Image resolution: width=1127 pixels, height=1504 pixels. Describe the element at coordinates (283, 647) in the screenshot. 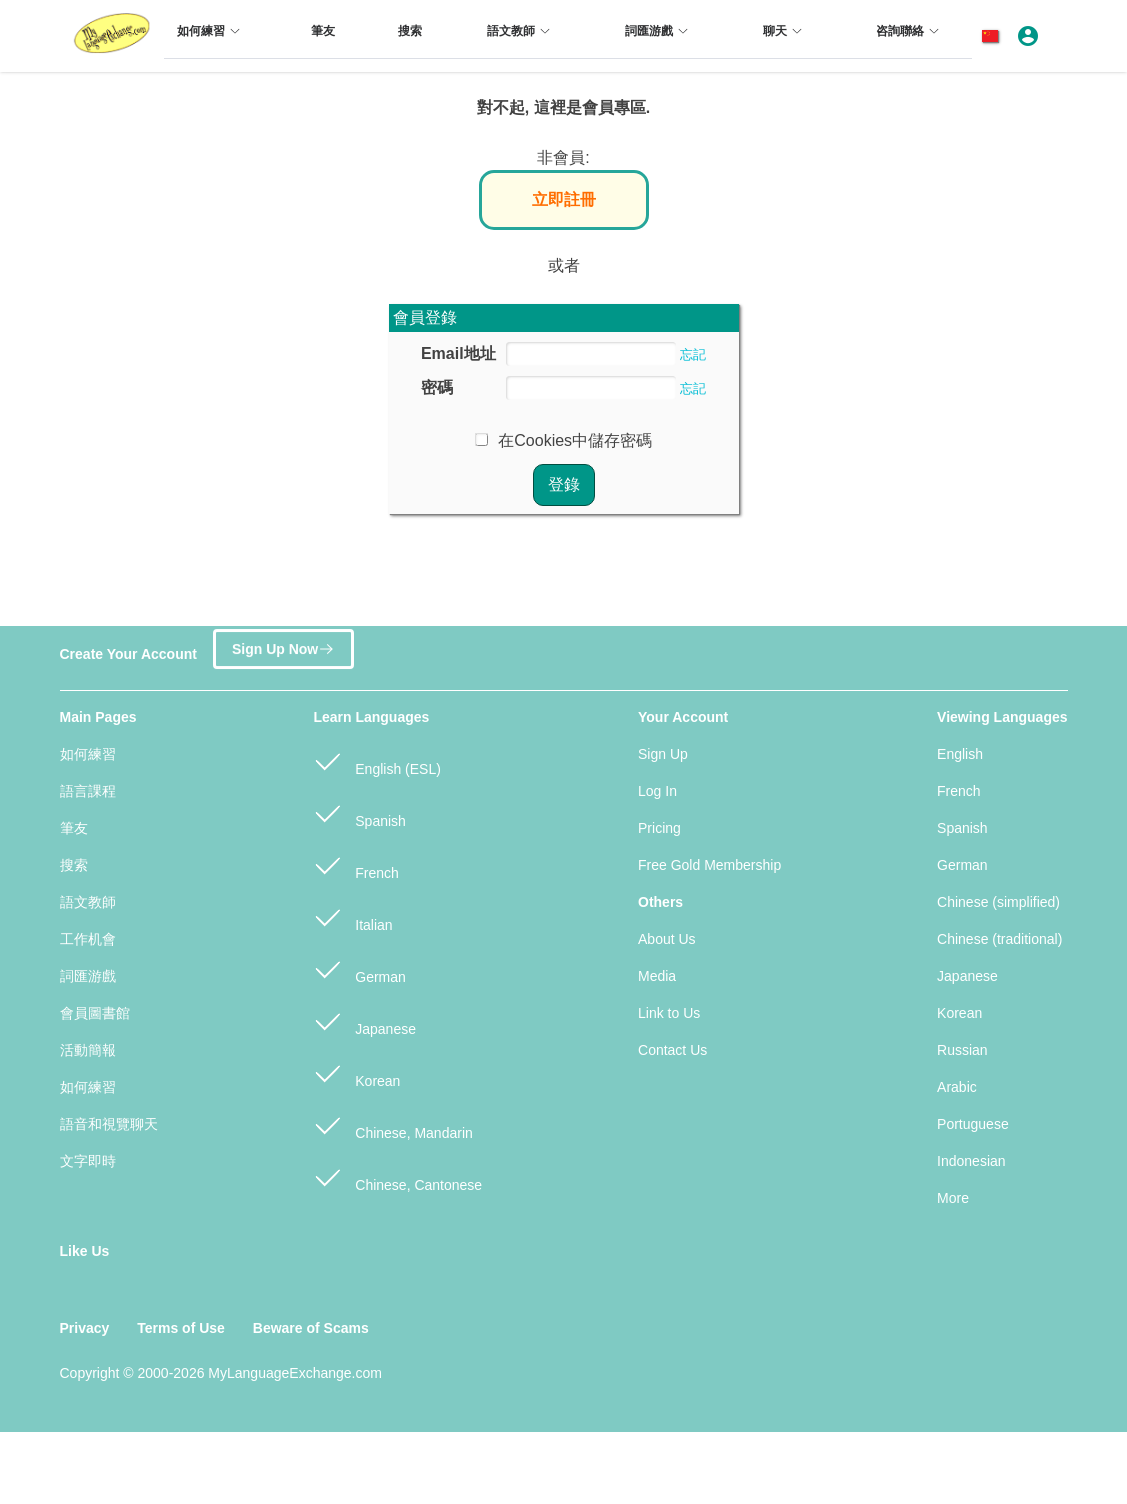

I see `Sign Up Now` at that location.